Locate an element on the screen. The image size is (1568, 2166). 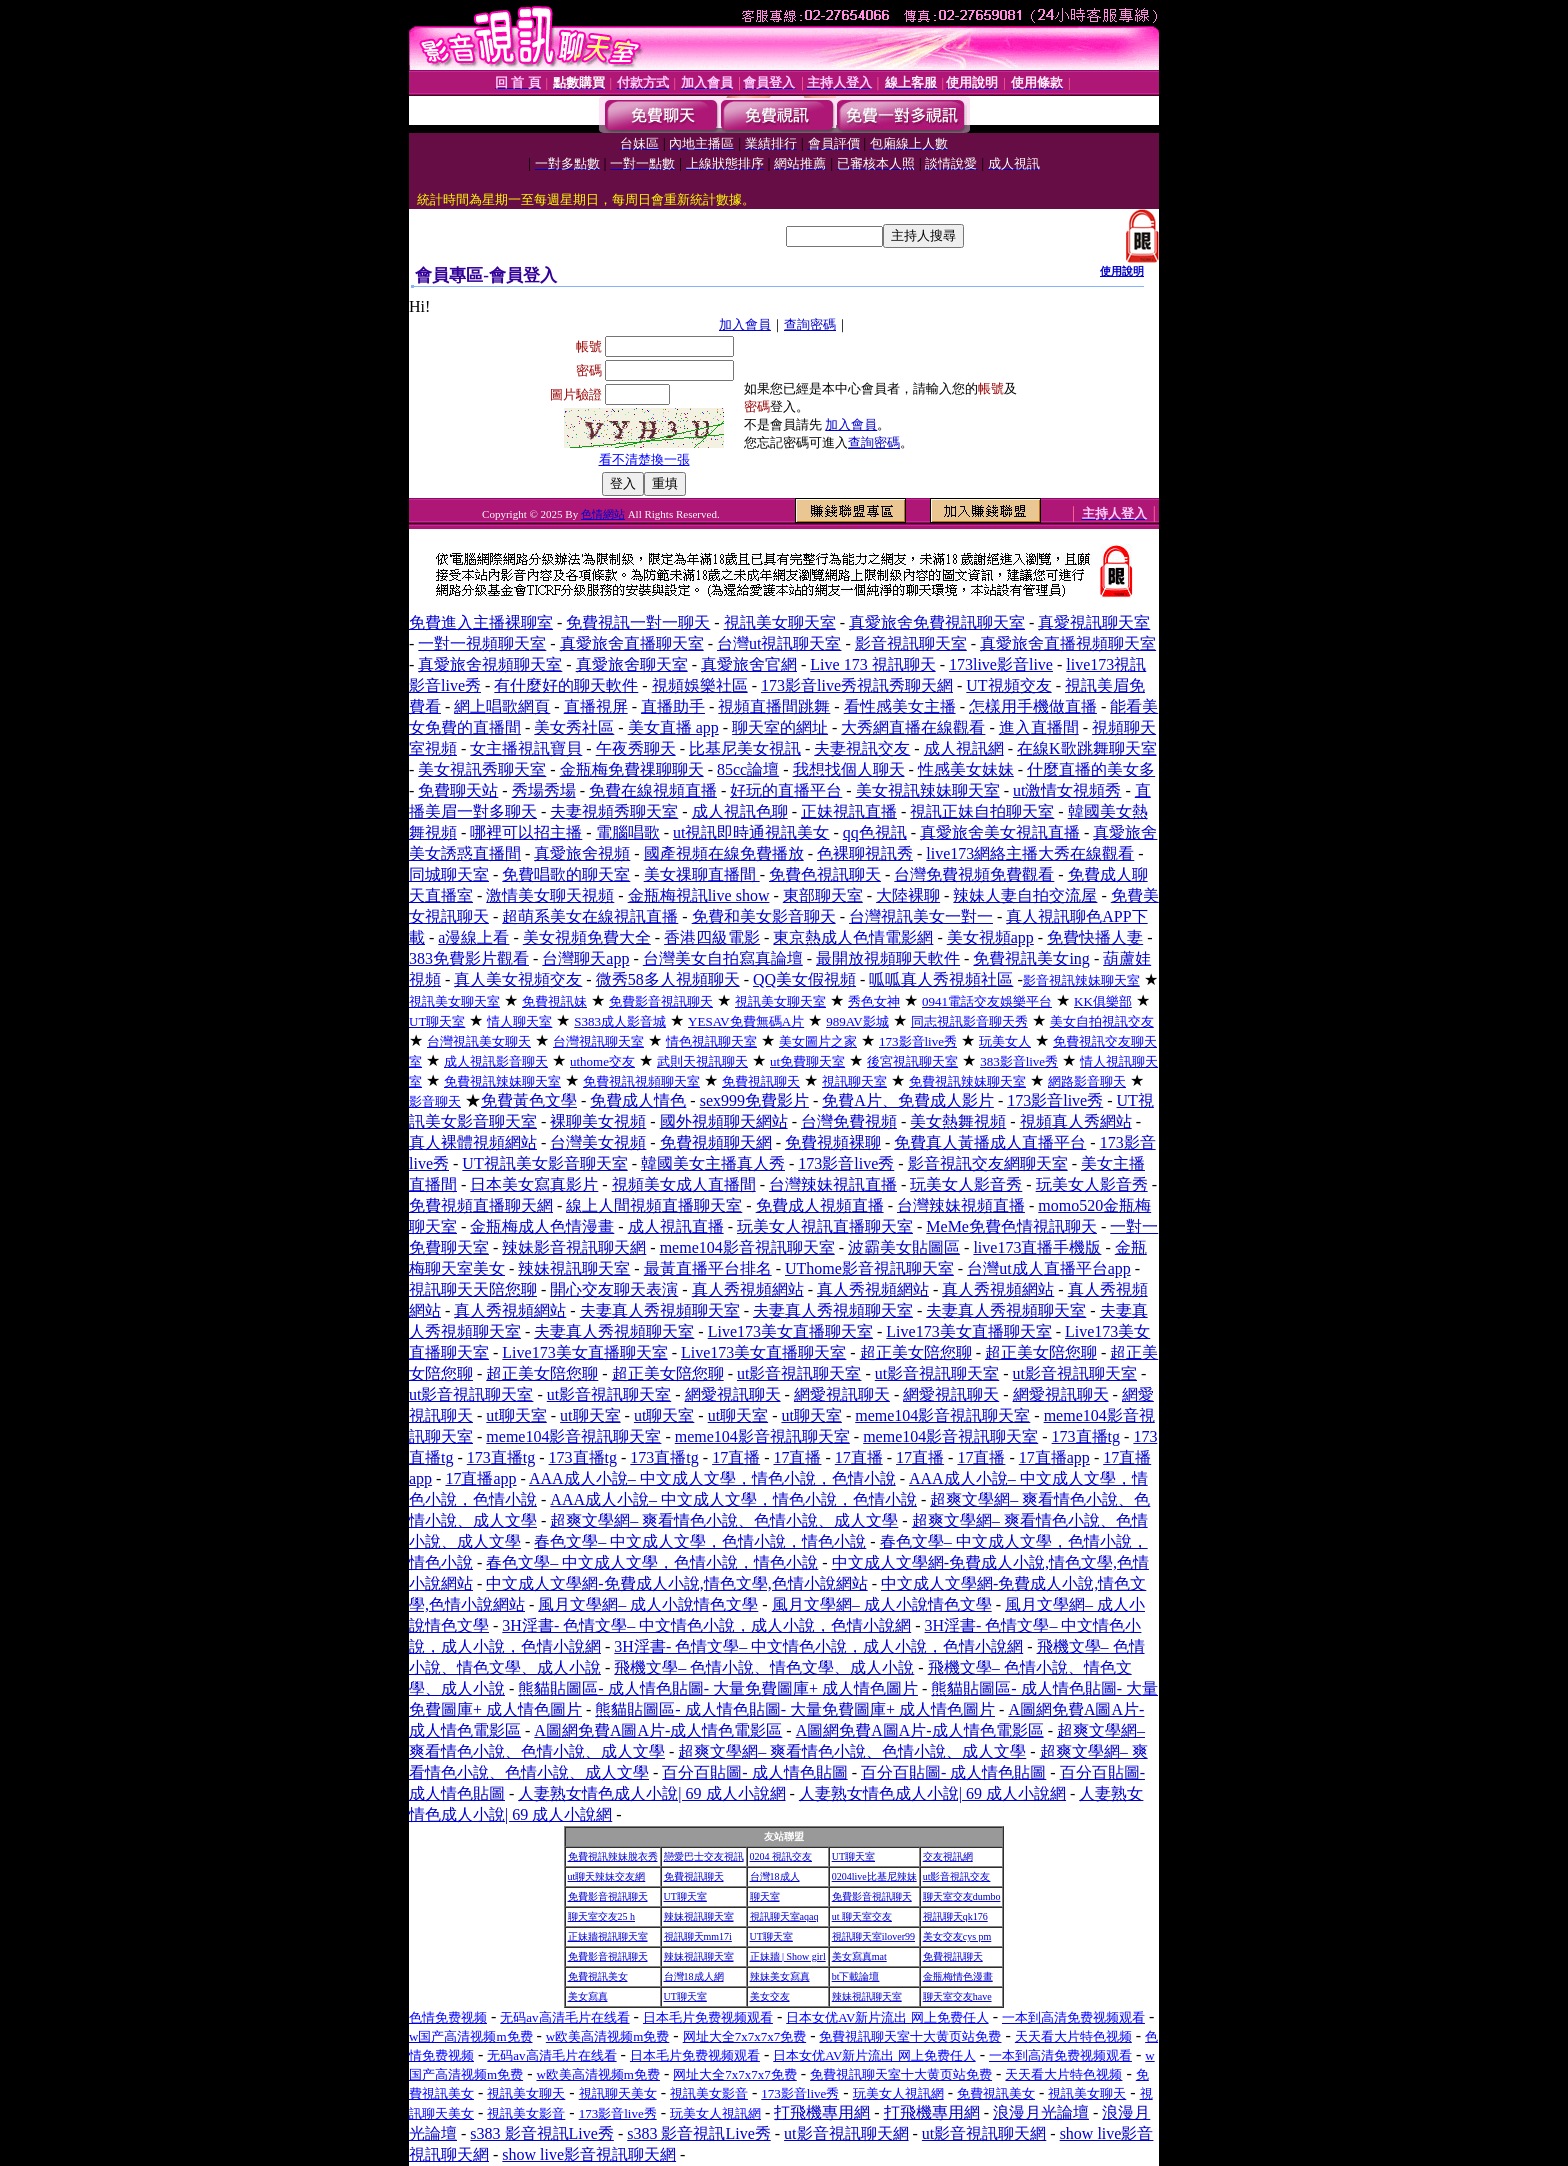
直播視屏 is located at coordinates (596, 706).